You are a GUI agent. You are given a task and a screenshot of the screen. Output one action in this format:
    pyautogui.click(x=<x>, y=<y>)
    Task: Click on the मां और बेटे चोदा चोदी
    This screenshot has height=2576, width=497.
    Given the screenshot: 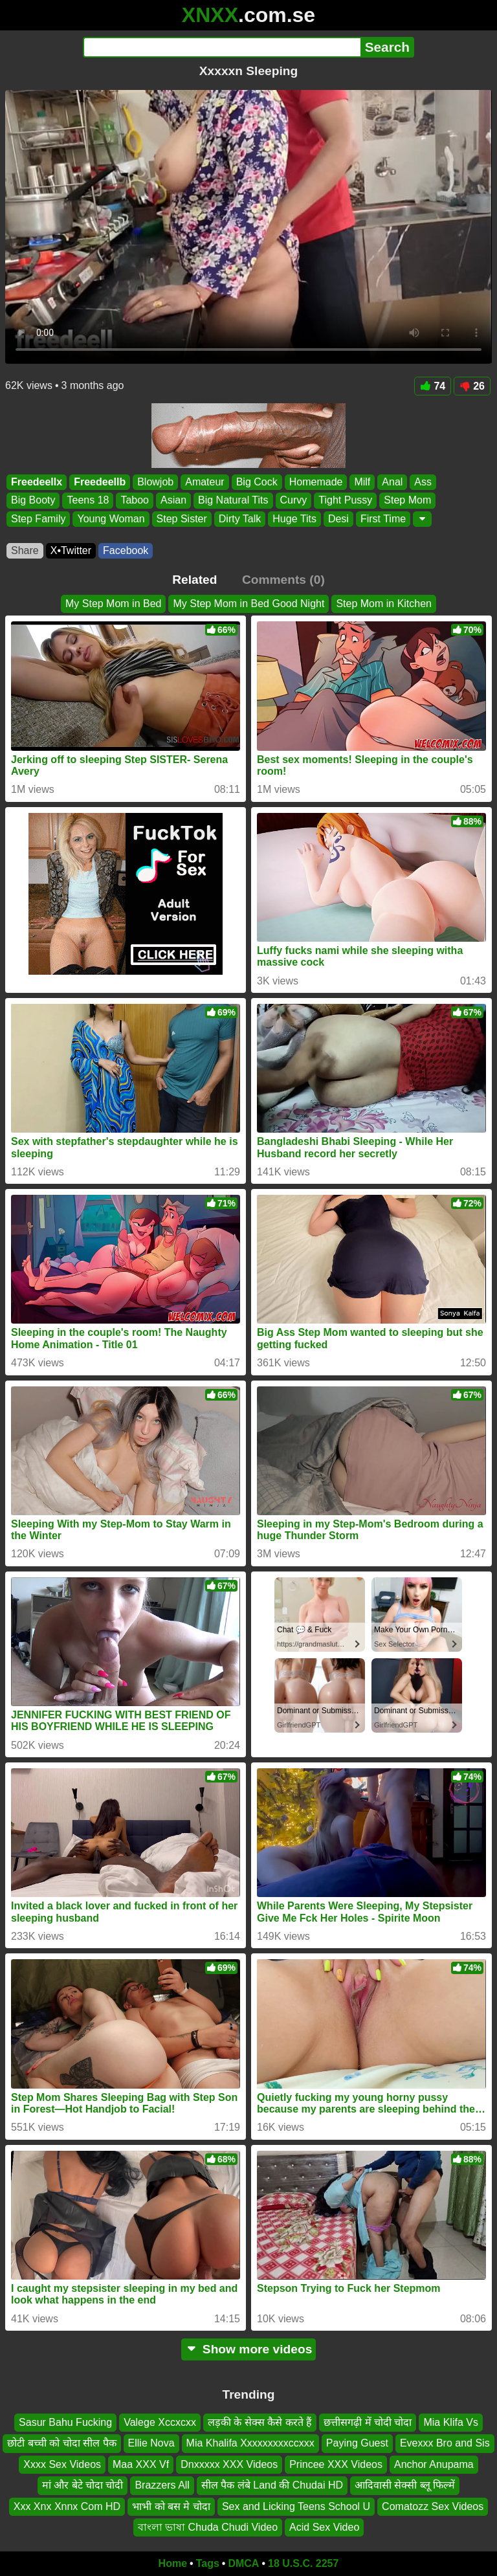 What is the action you would take?
    pyautogui.click(x=83, y=2485)
    